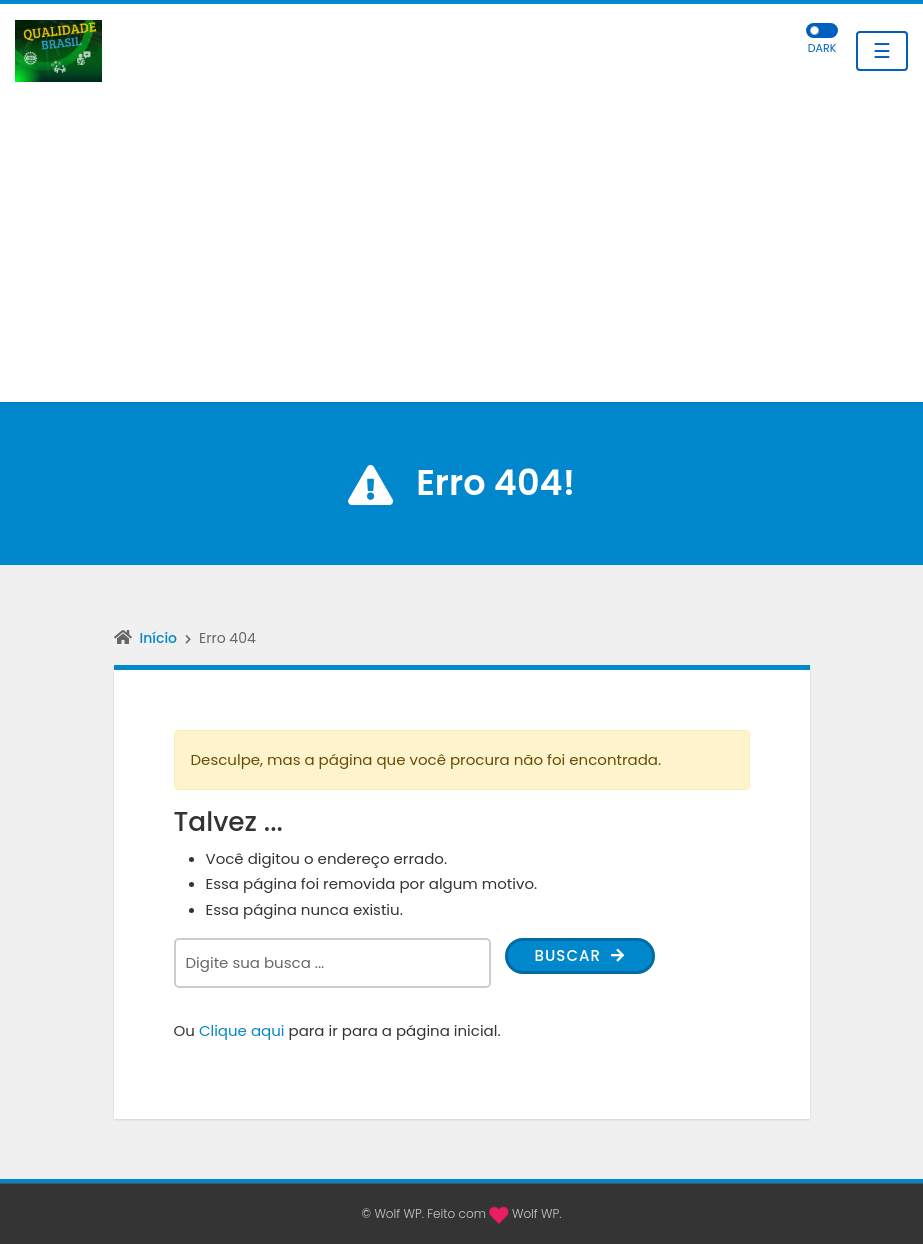 This screenshot has width=923, height=1244. Describe the element at coordinates (242, 1030) in the screenshot. I see `Clique aqui` at that location.